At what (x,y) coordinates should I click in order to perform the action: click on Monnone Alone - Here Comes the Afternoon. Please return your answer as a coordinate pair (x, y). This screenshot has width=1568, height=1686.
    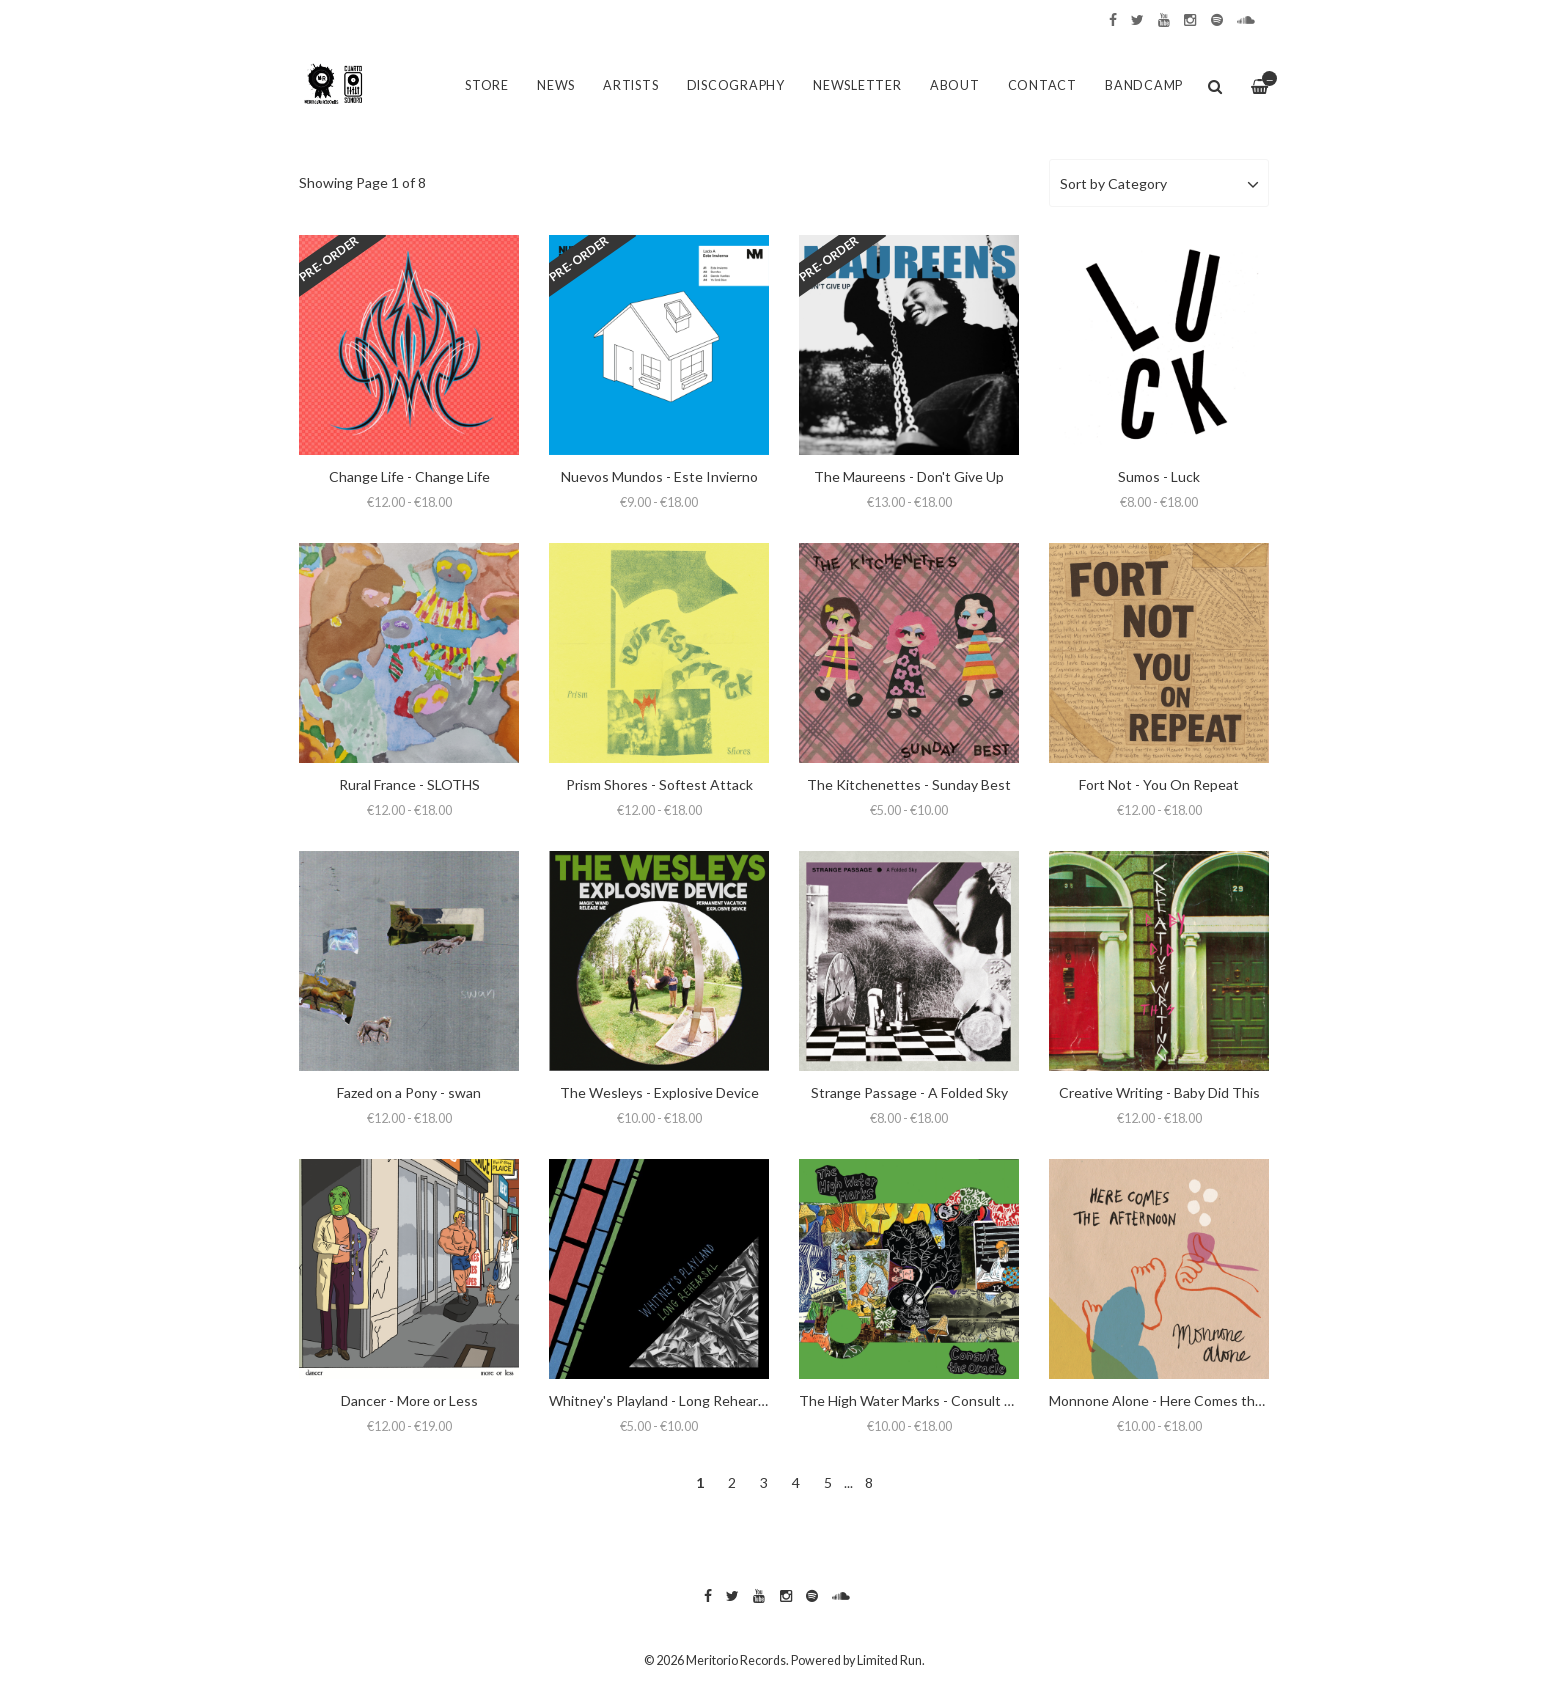
    Looking at the image, I should click on (1190, 1400).